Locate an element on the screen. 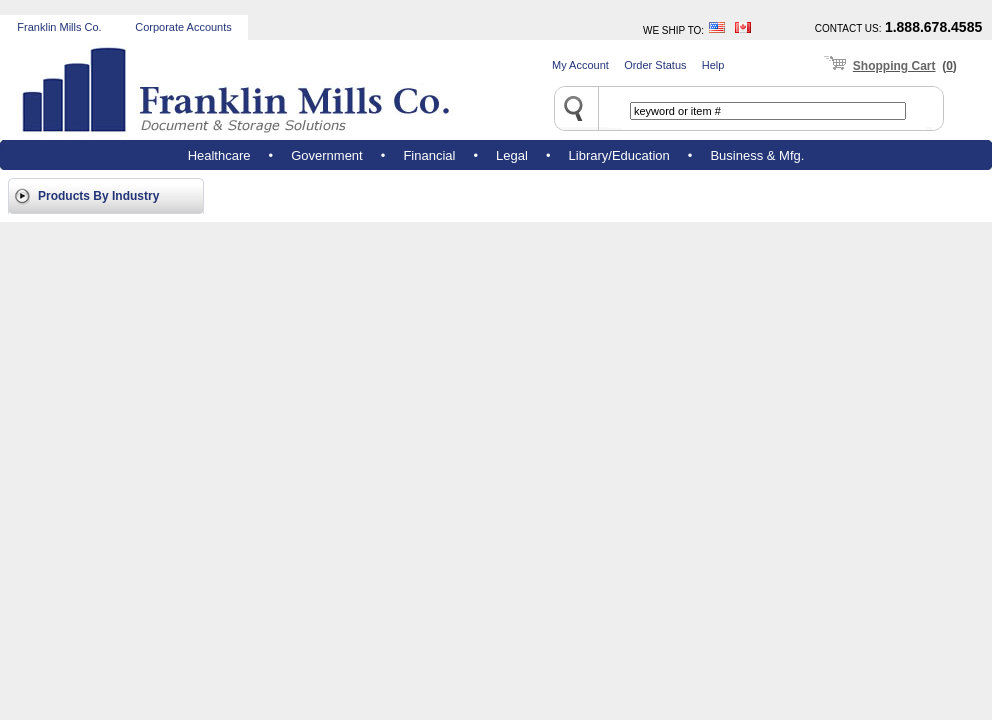  Financial is located at coordinates (429, 155).